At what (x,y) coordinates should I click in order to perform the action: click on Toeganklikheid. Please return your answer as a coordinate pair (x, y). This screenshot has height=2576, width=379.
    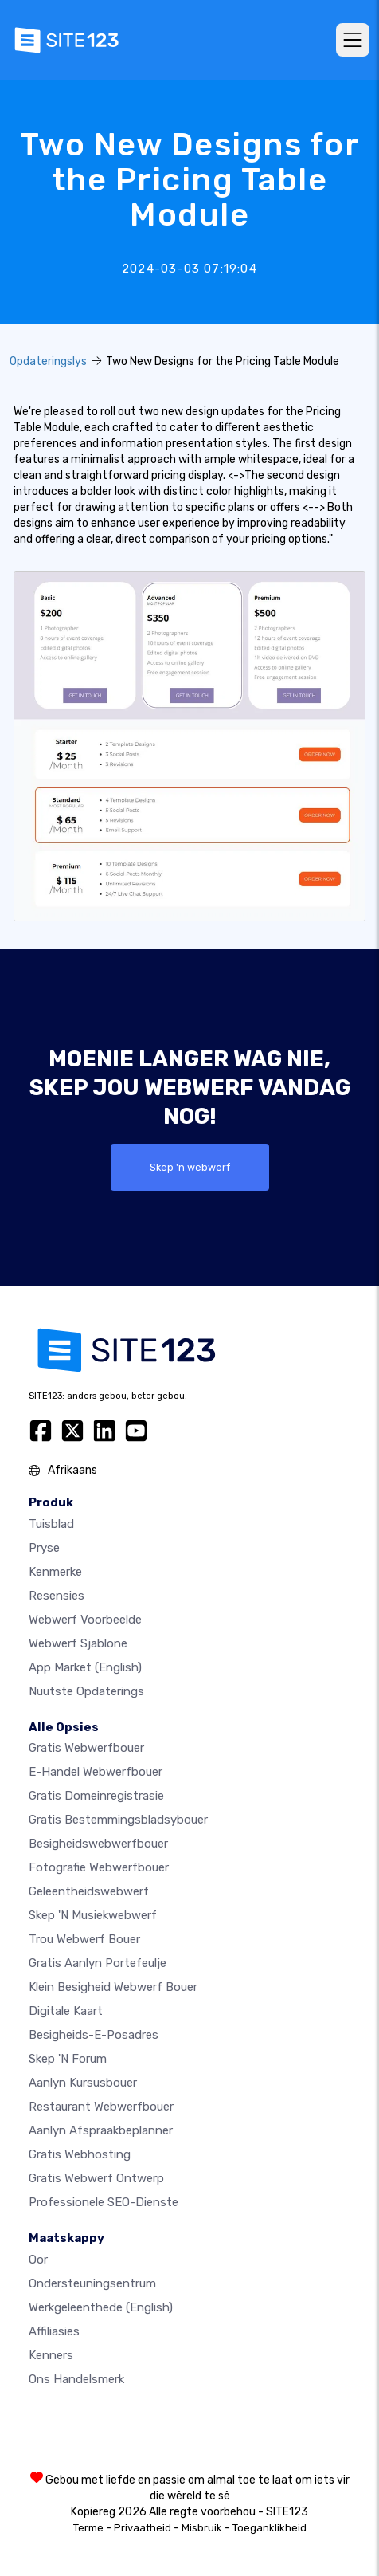
    Looking at the image, I should click on (269, 2528).